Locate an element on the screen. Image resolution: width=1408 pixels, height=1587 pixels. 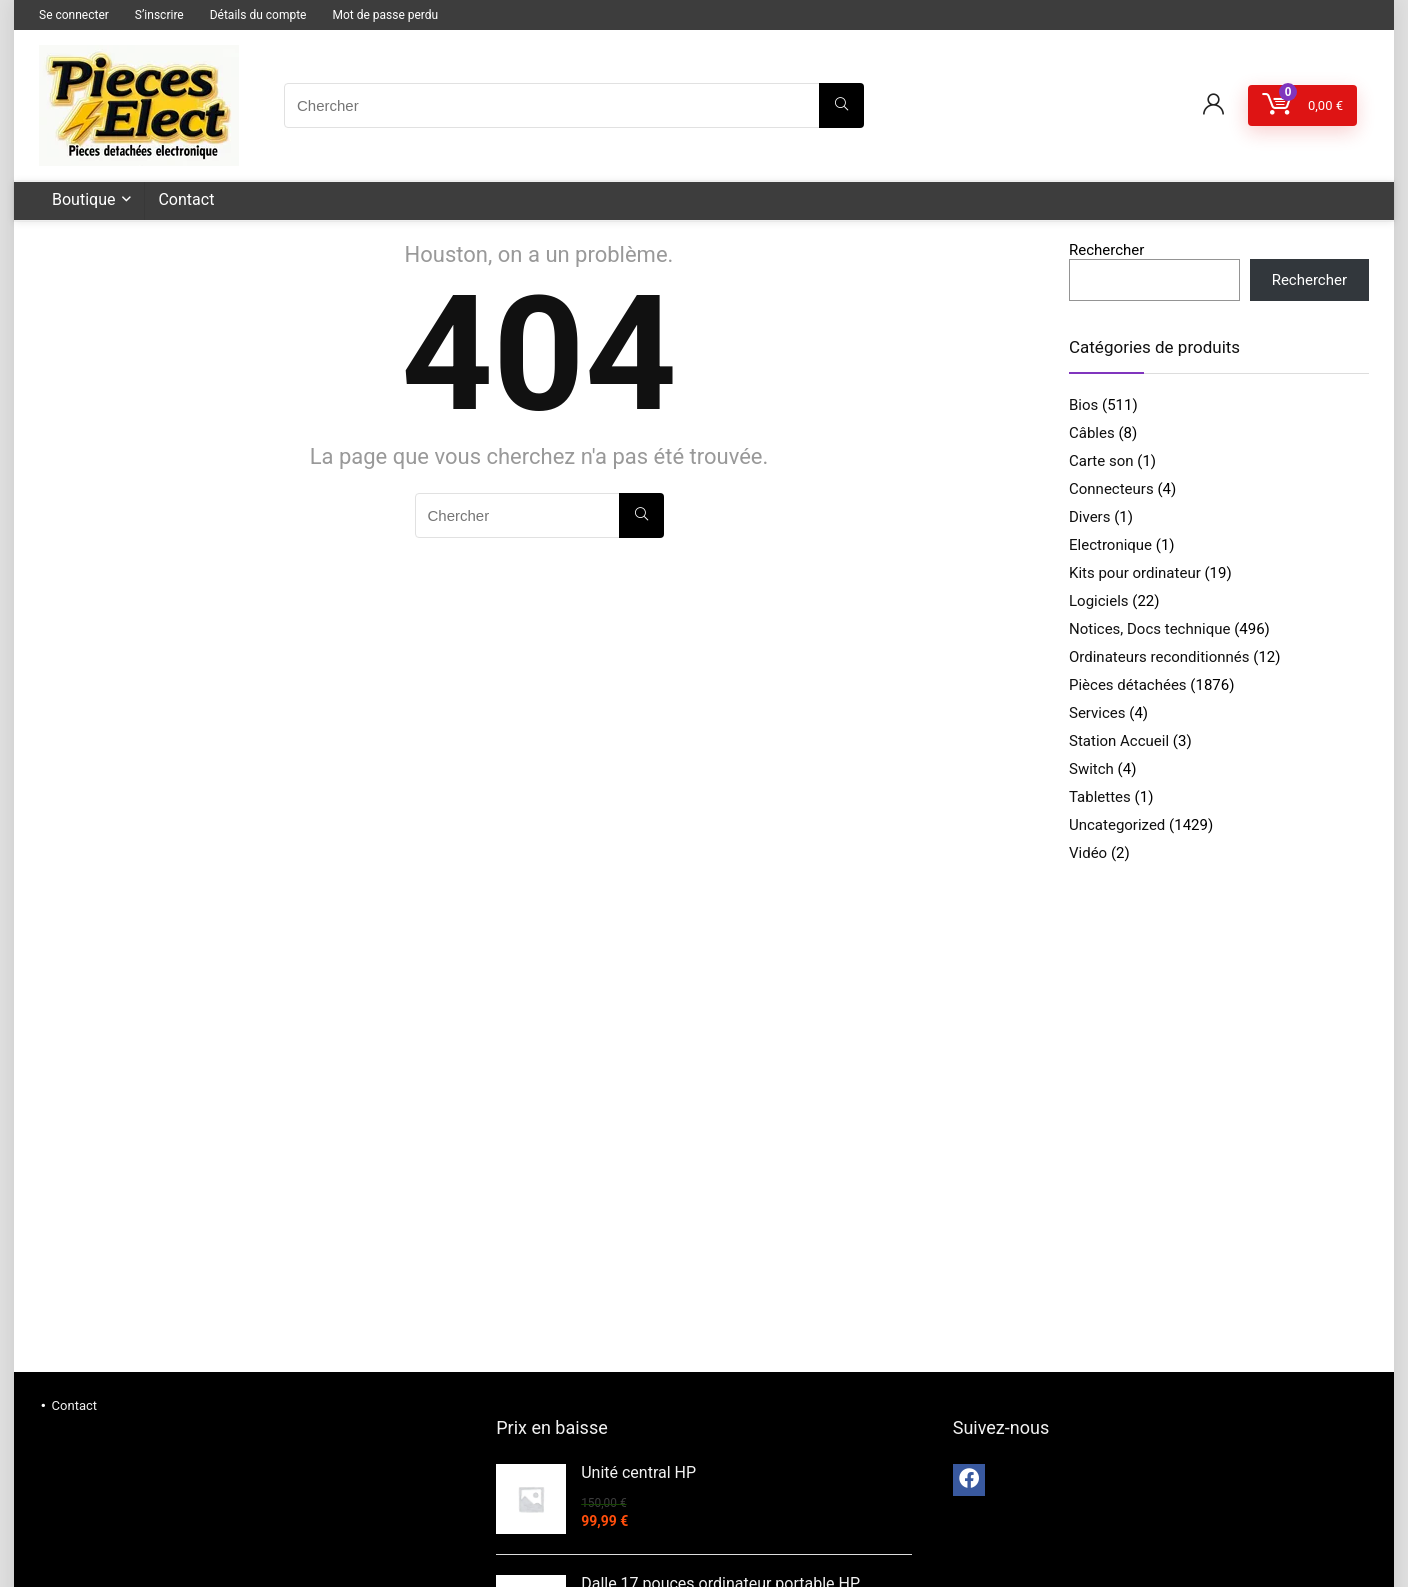
Bios is located at coordinates (1083, 405).